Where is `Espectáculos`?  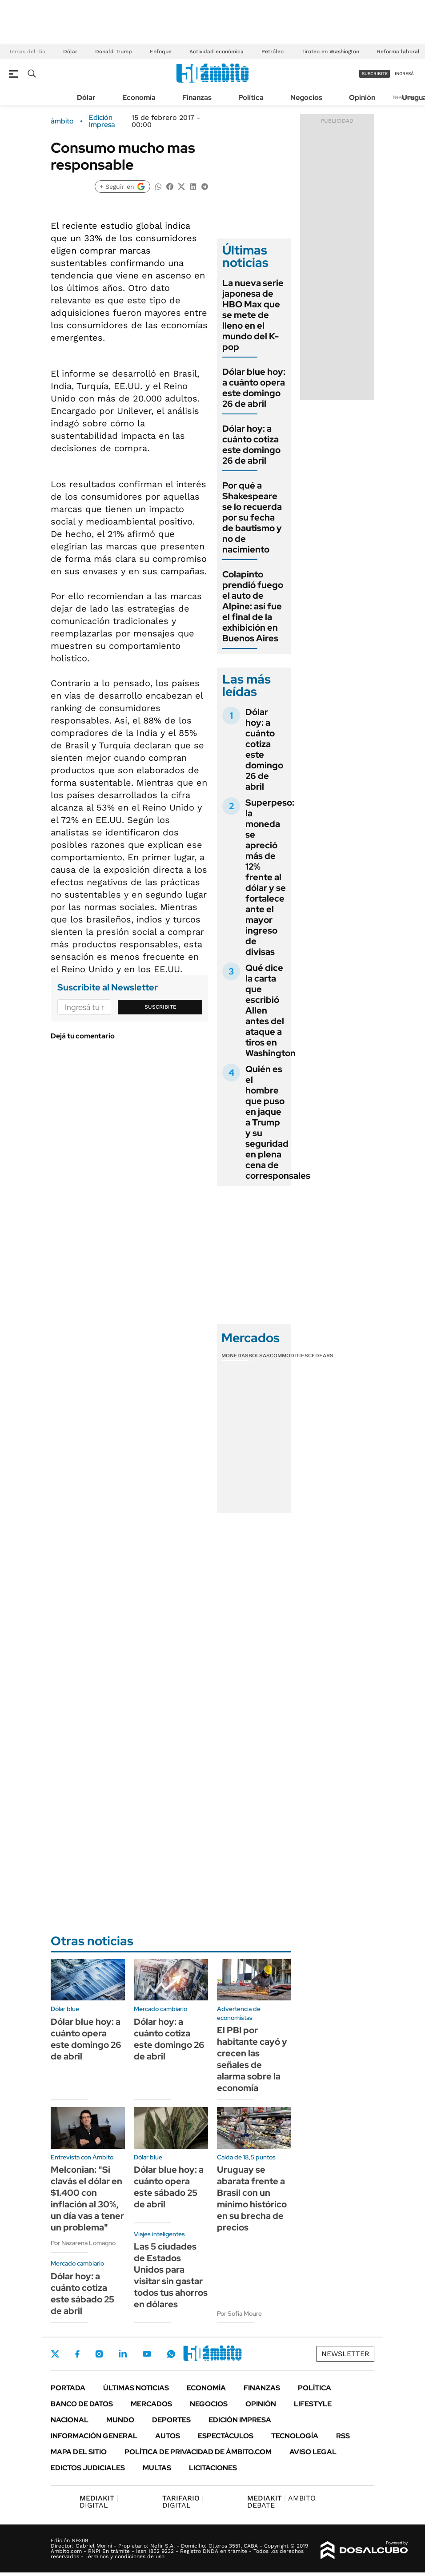
Espectáculos is located at coordinates (225, 2436).